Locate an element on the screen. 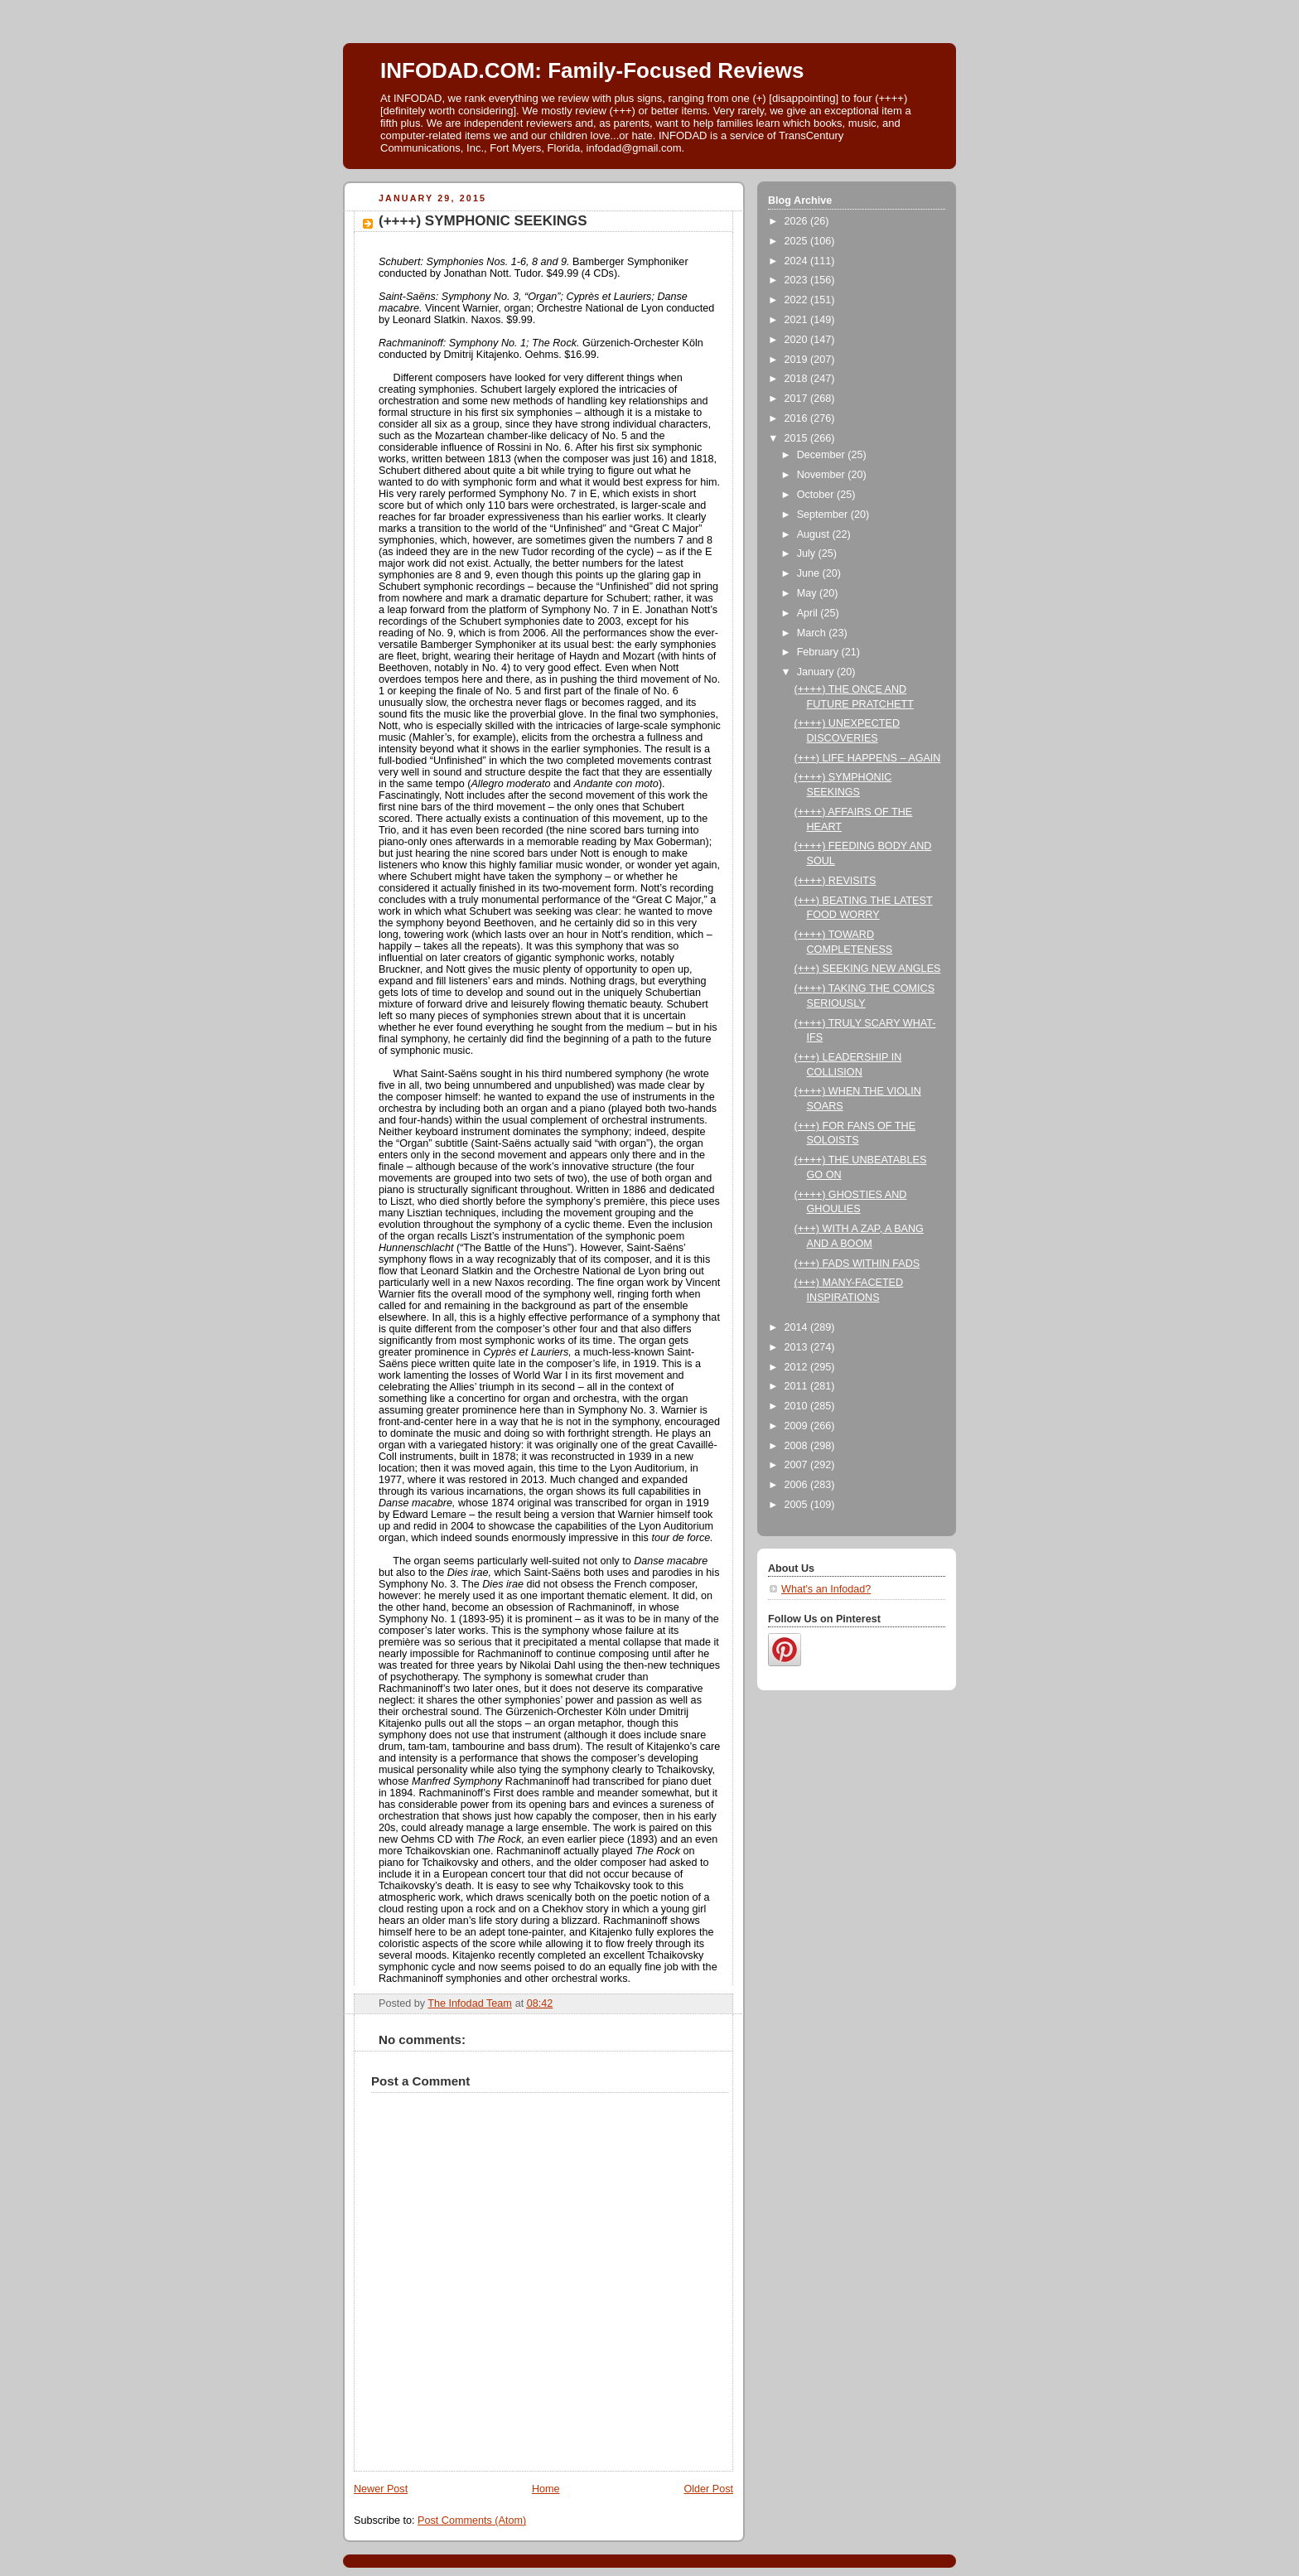 The image size is (1299, 2576). 2009 is located at coordinates (798, 1426).